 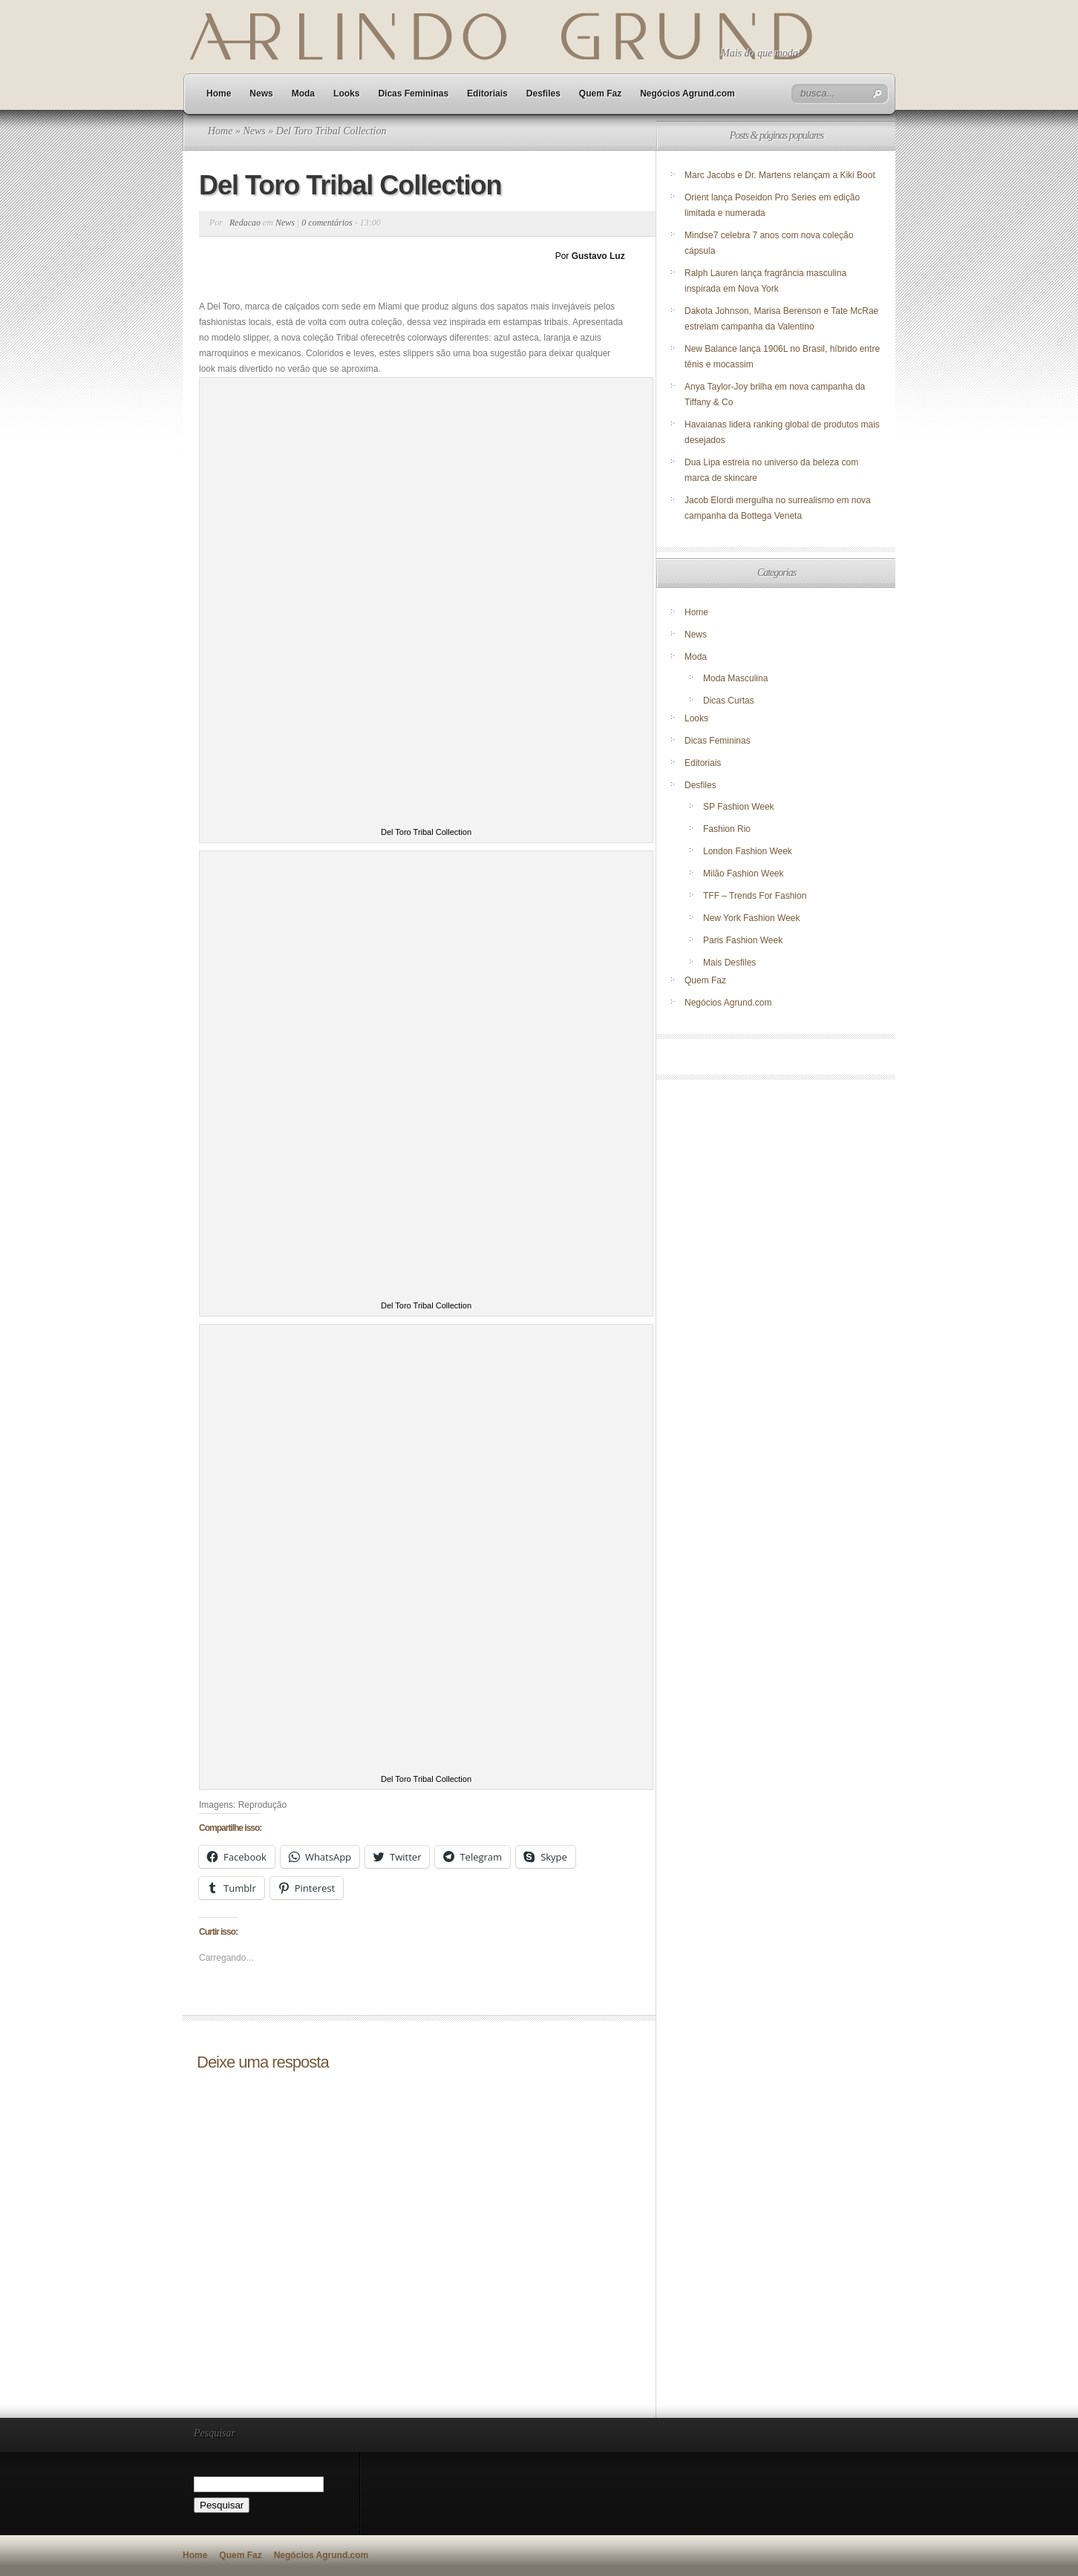 I want to click on Marc Jacobs e Dr. Martens relançam a Kiki Boot, so click(x=780, y=175).